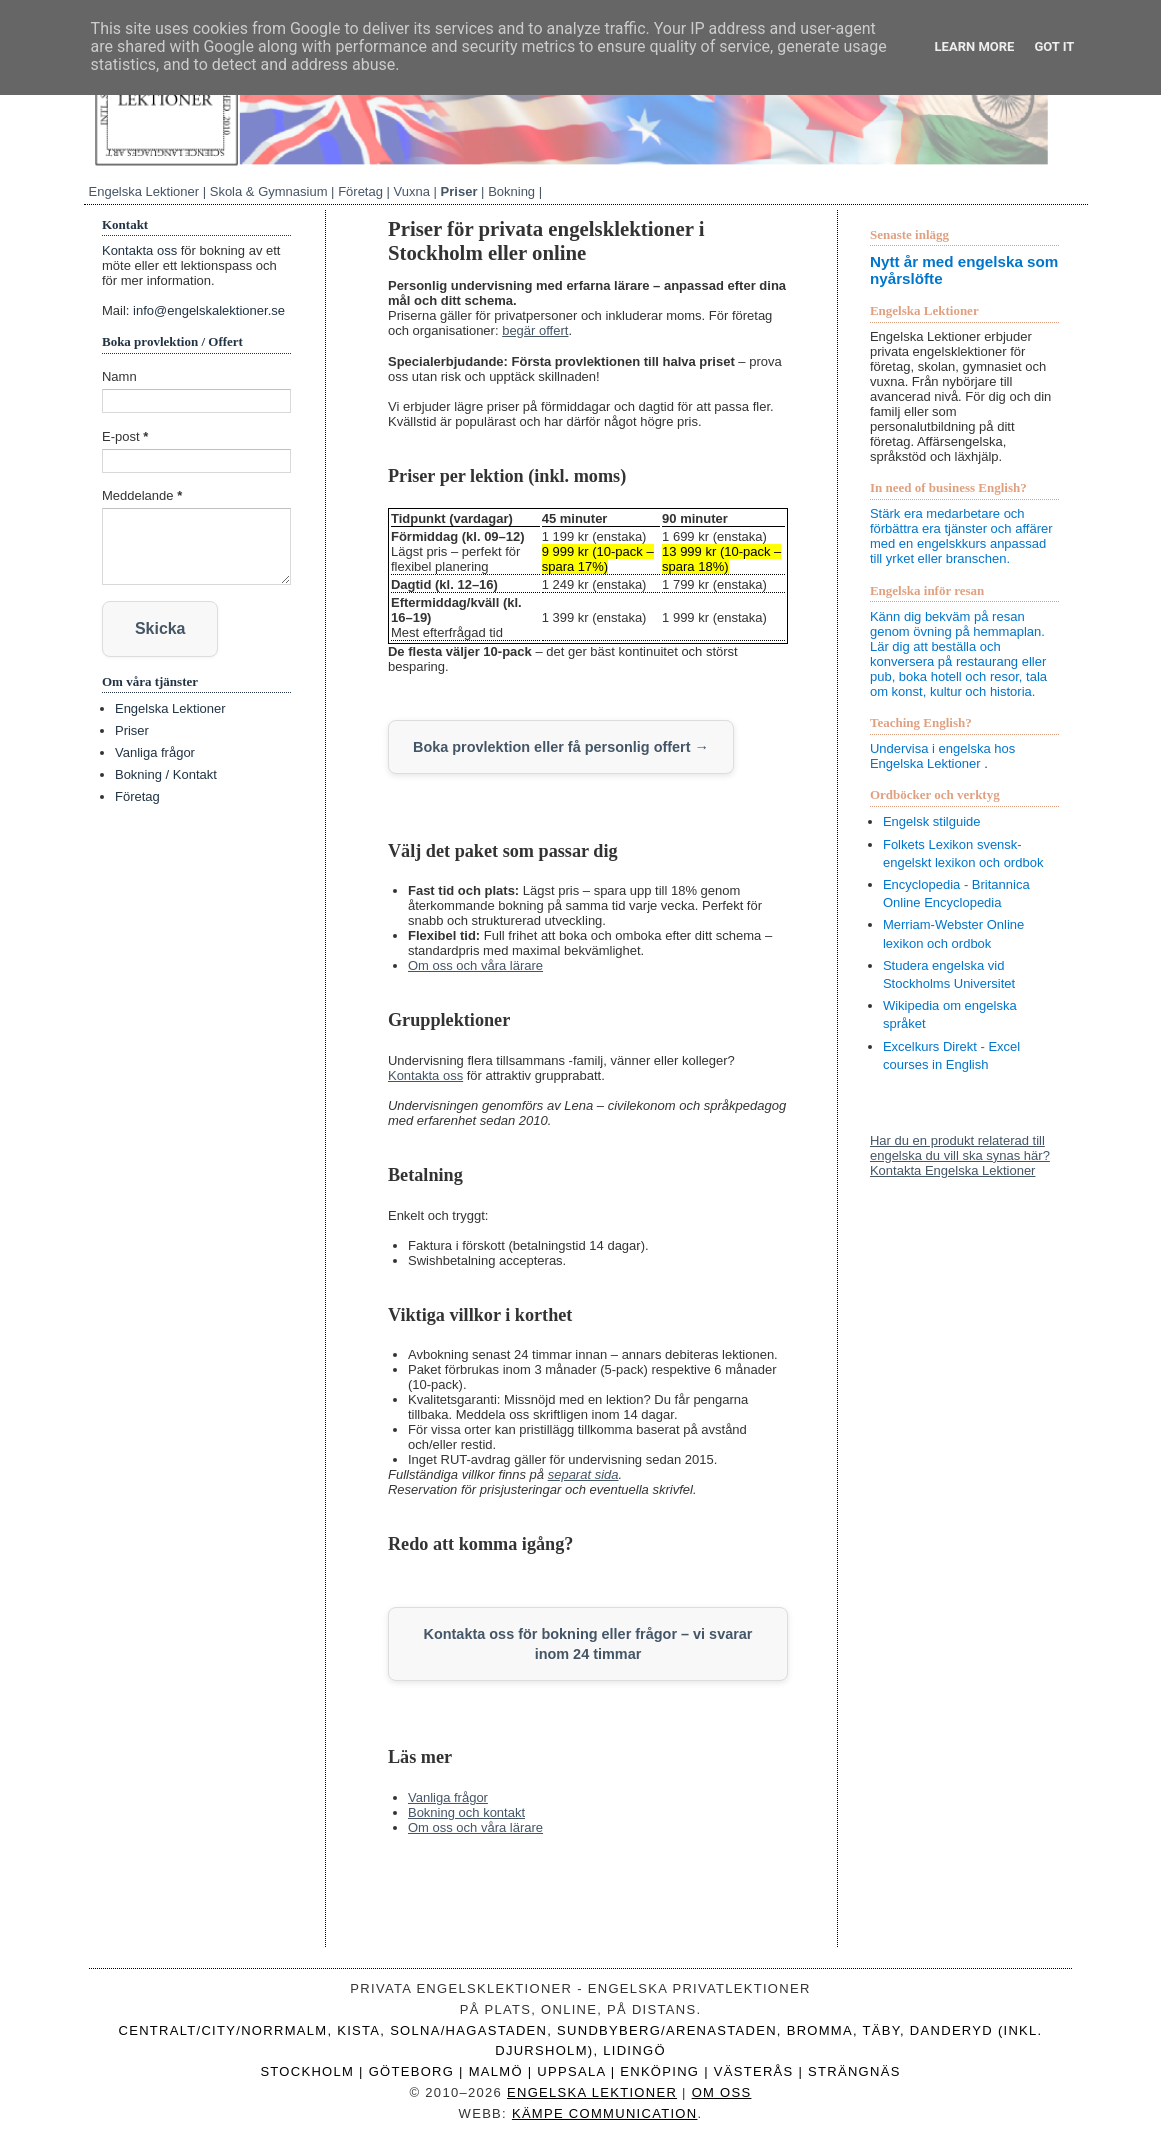 Image resolution: width=1161 pixels, height=2152 pixels. I want to click on Bokning, so click(511, 191).